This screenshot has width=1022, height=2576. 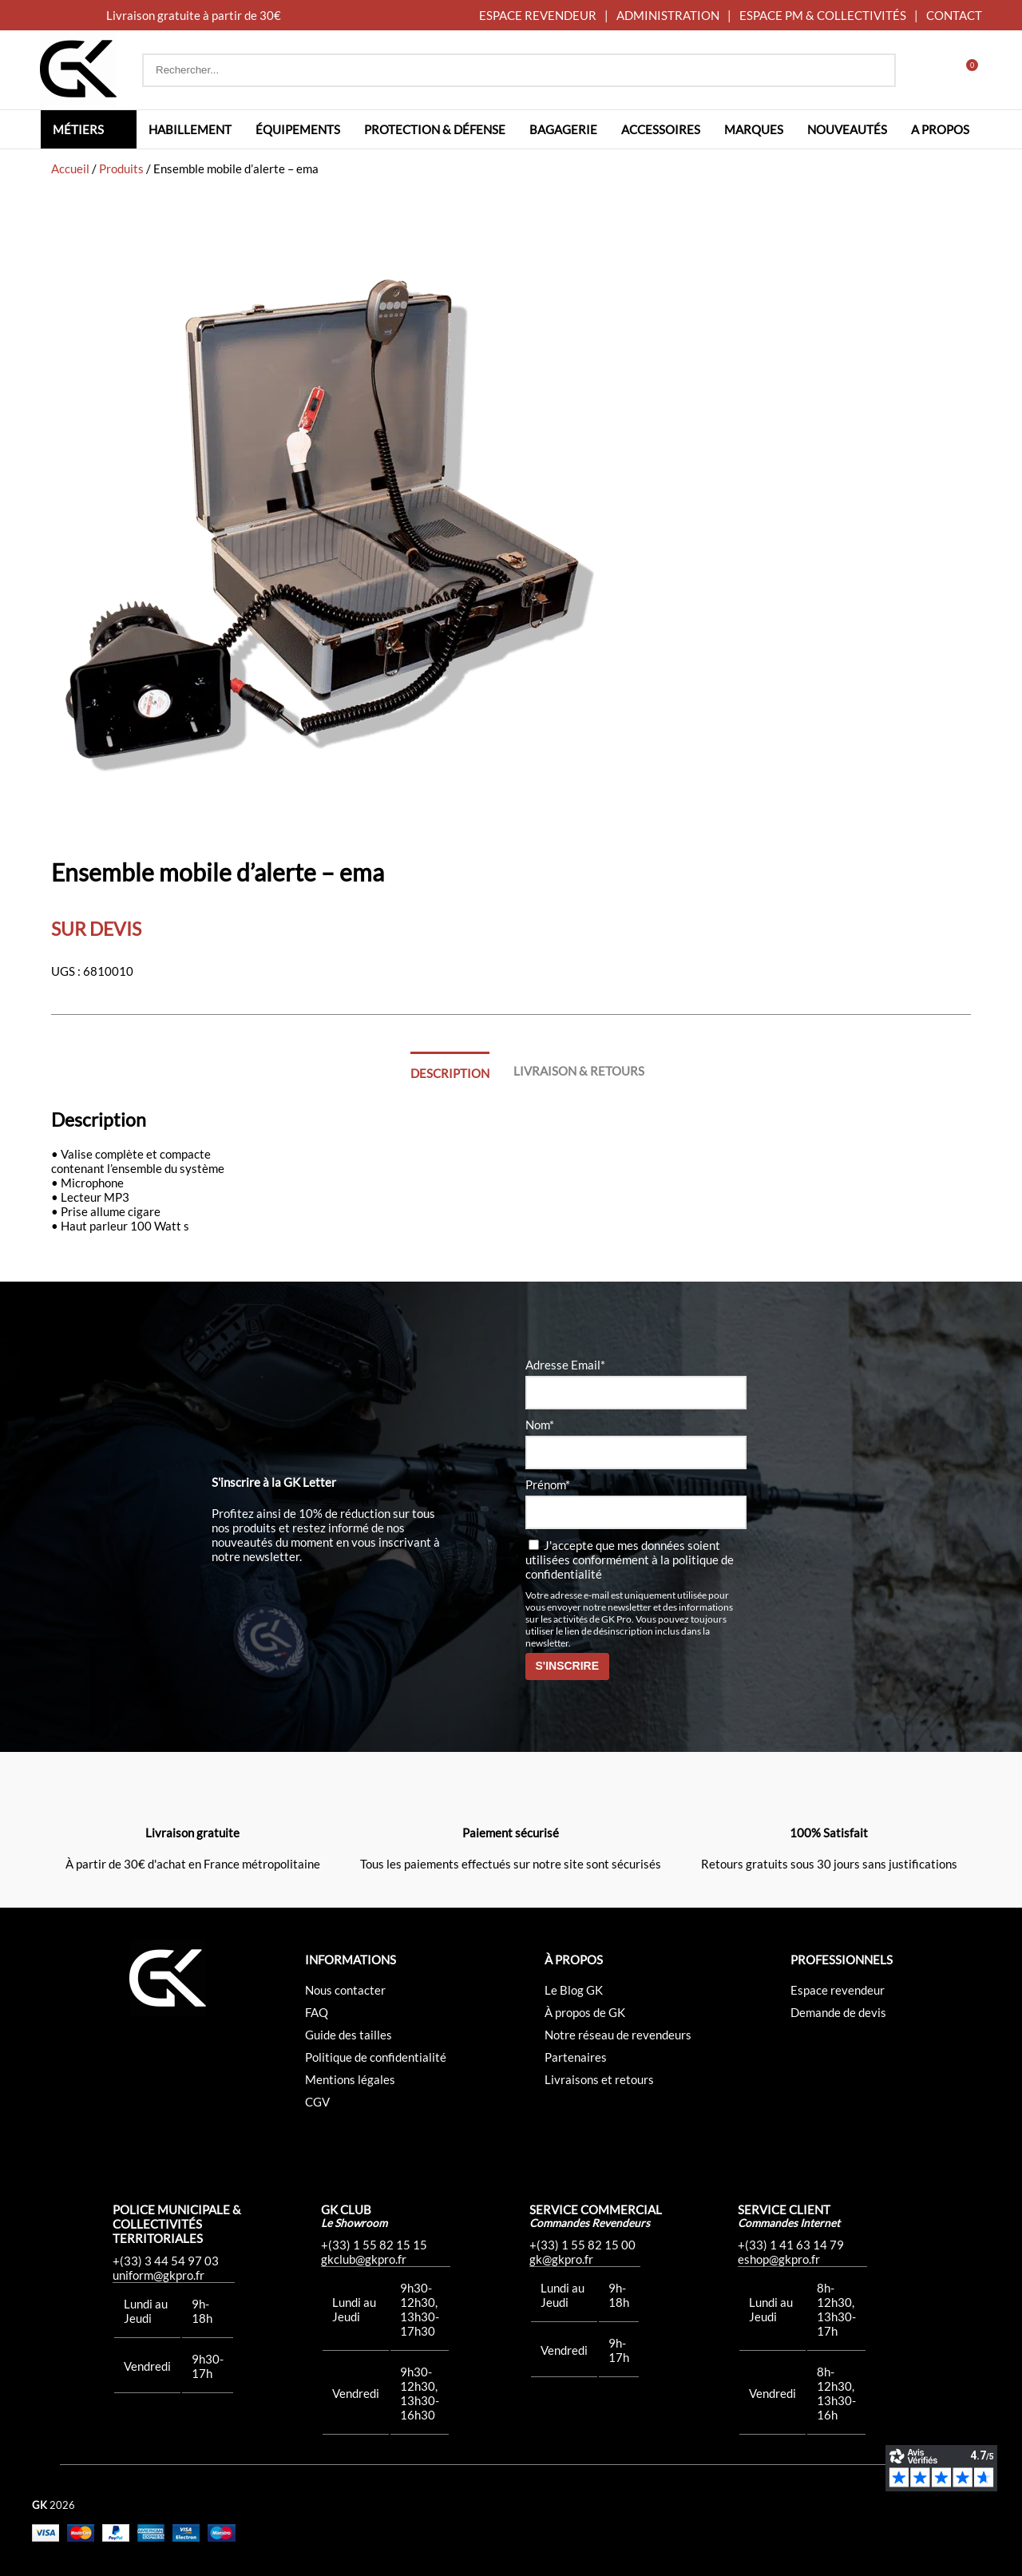 I want to click on Livraison & Retours [tab], so click(x=578, y=1071).